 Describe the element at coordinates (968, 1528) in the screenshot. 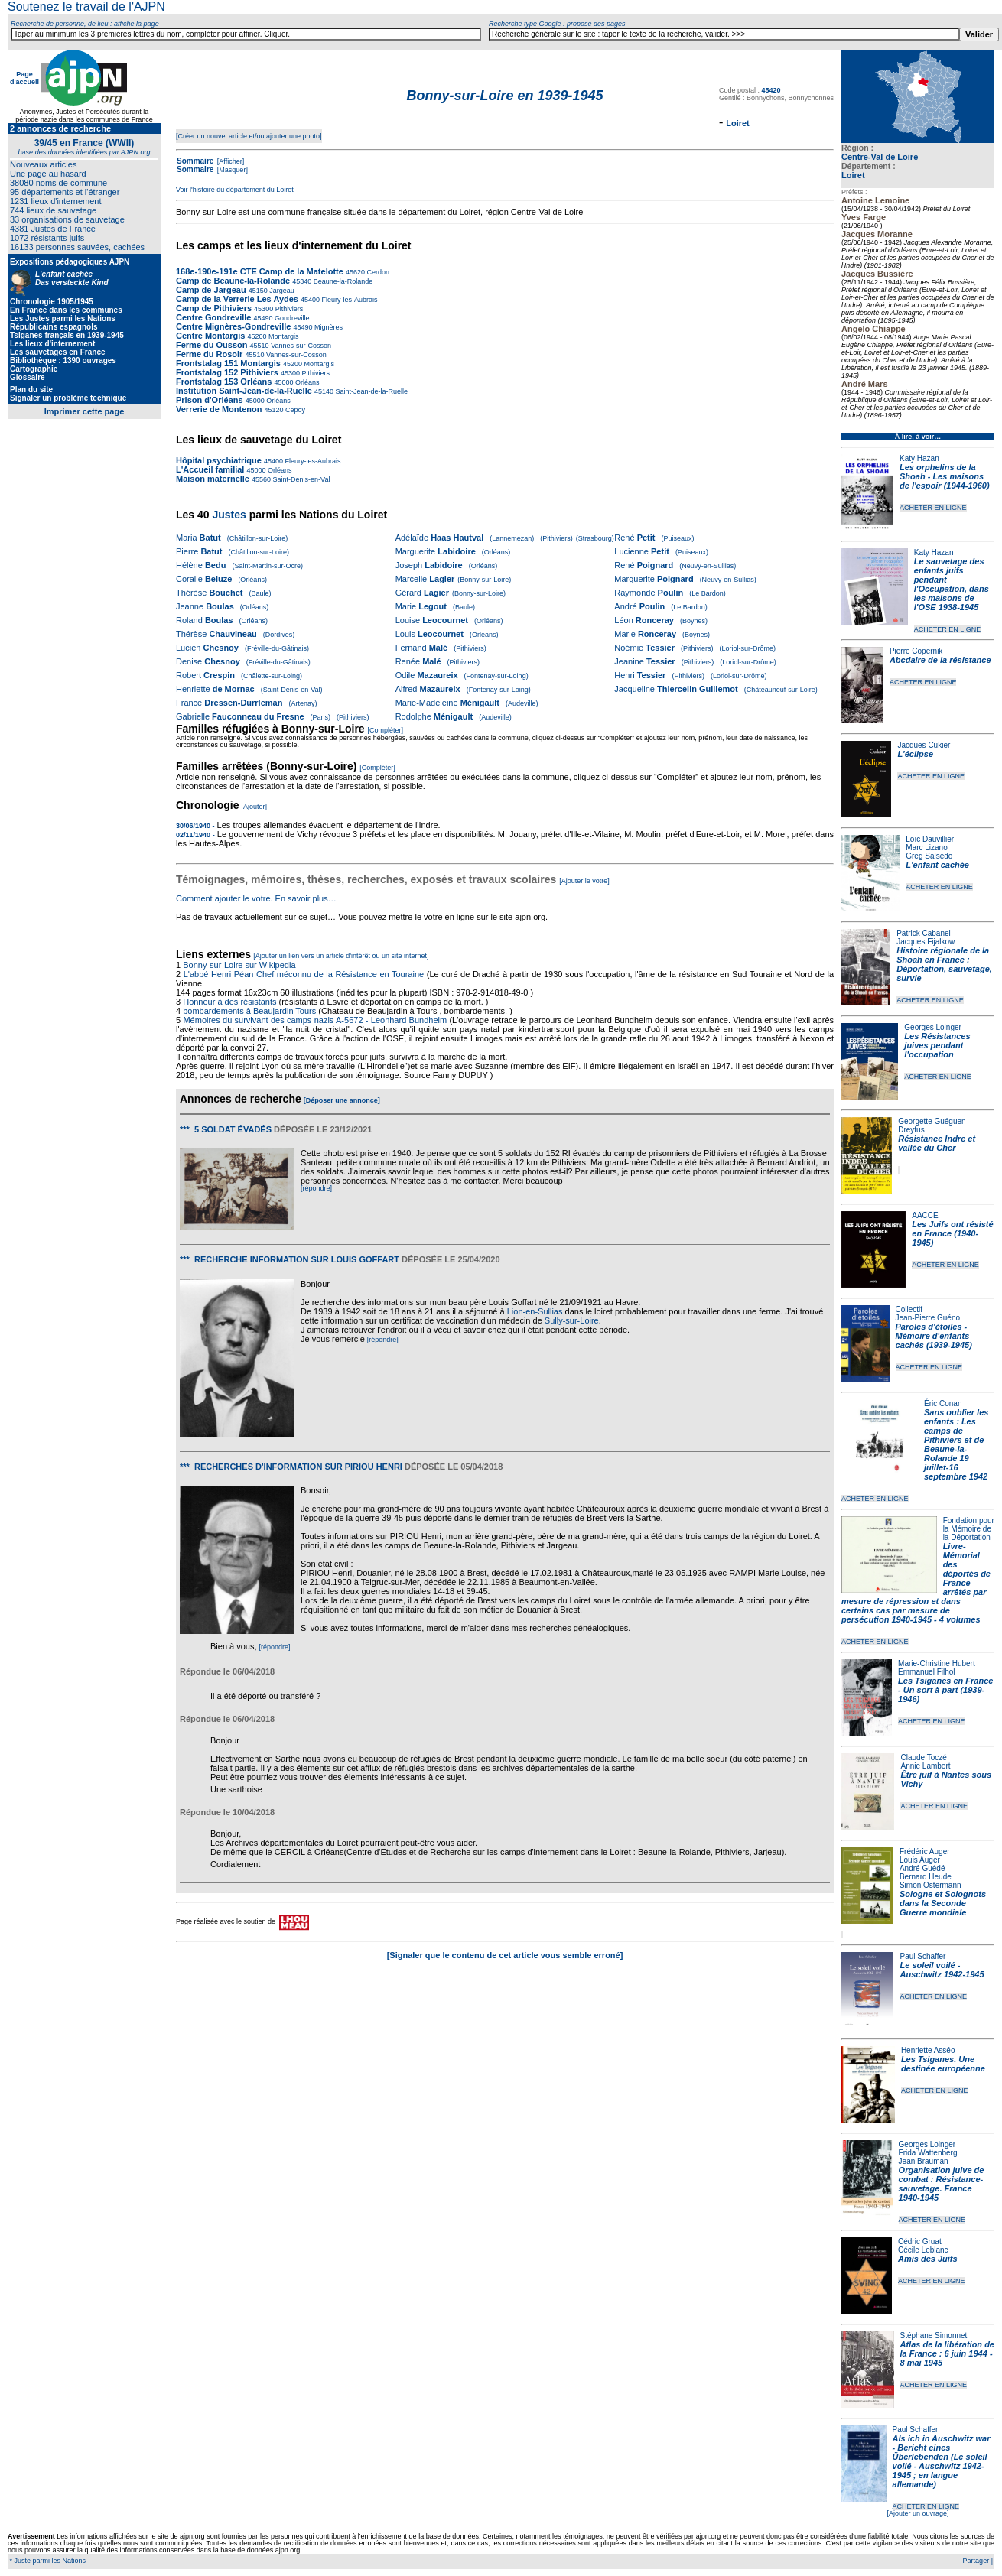

I see `Fondation pour la Mémoire de la Déportation` at that location.